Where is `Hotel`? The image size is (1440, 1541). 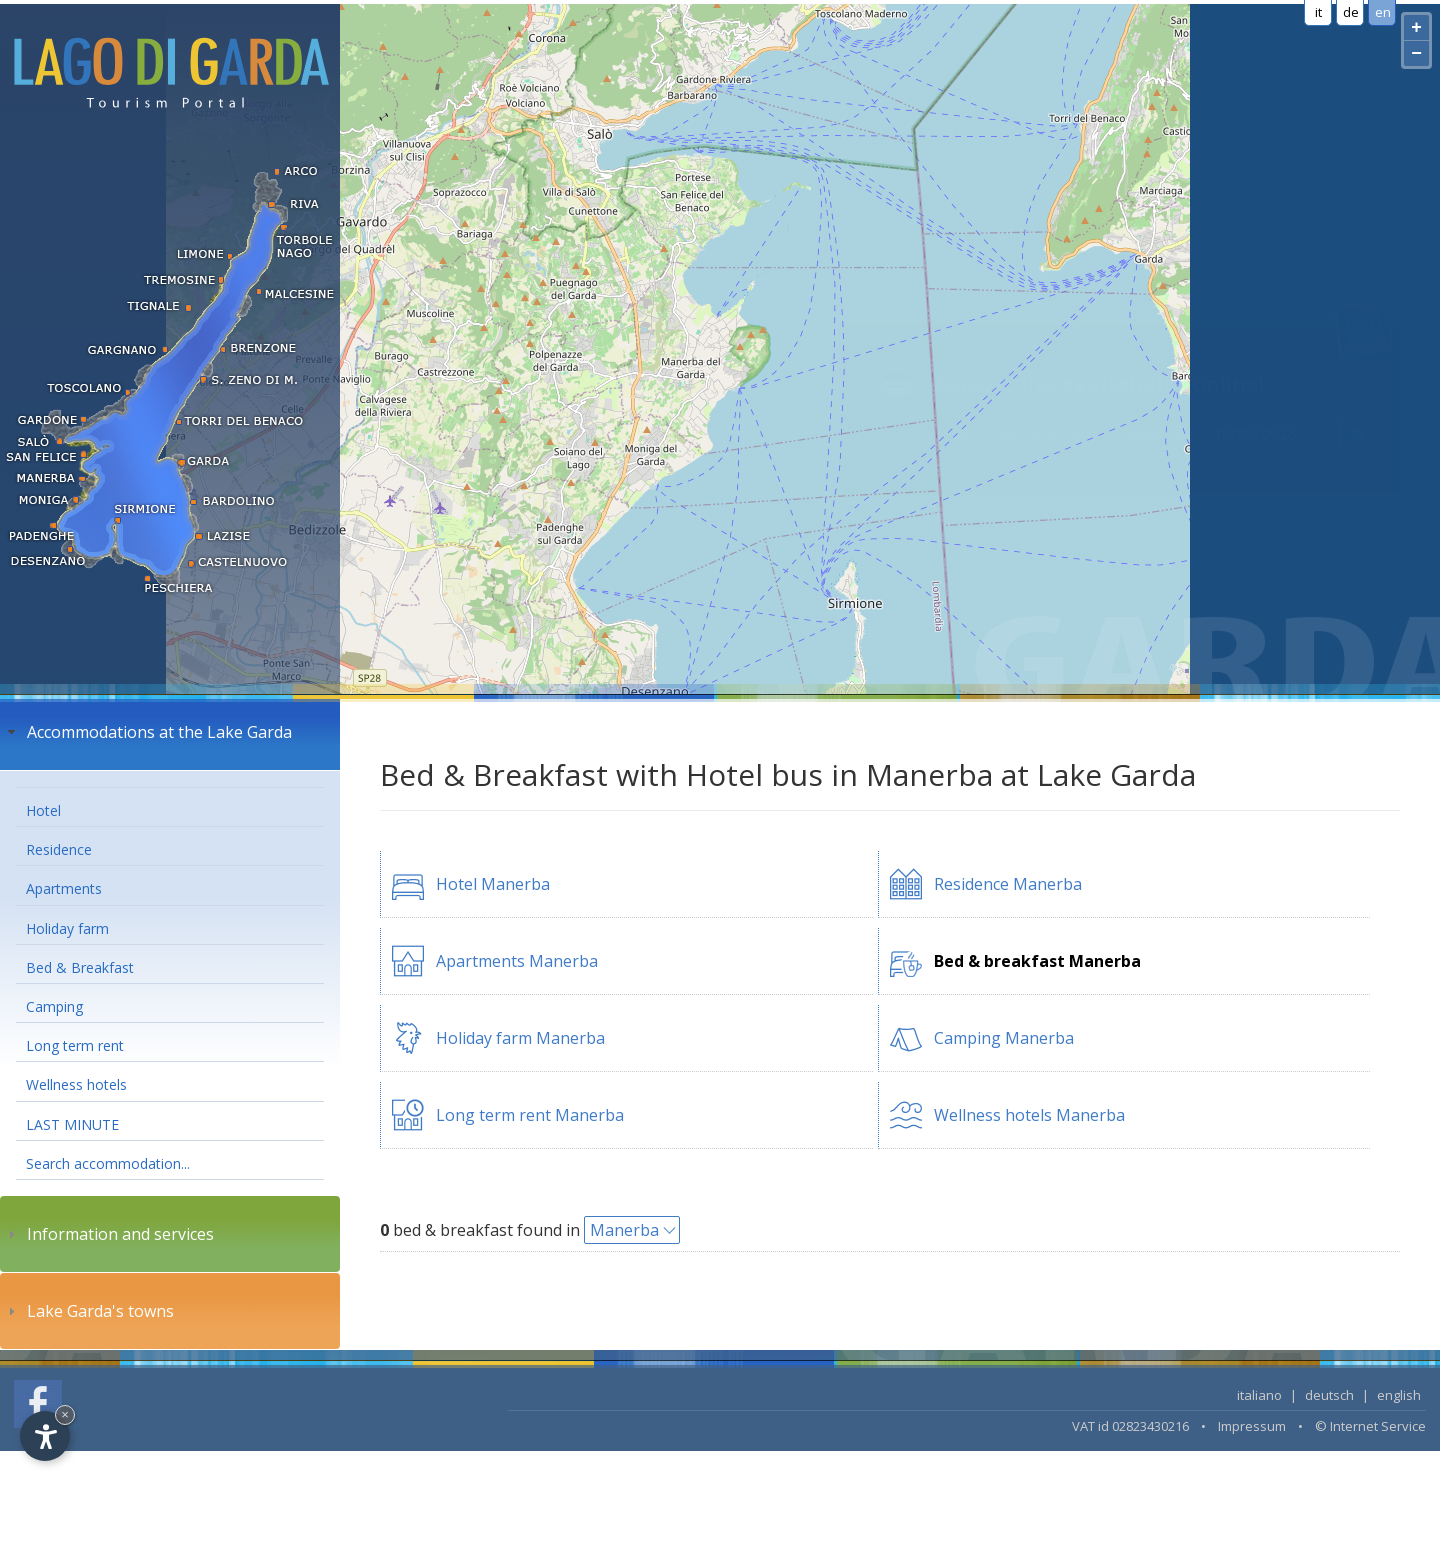 Hotel is located at coordinates (43, 810).